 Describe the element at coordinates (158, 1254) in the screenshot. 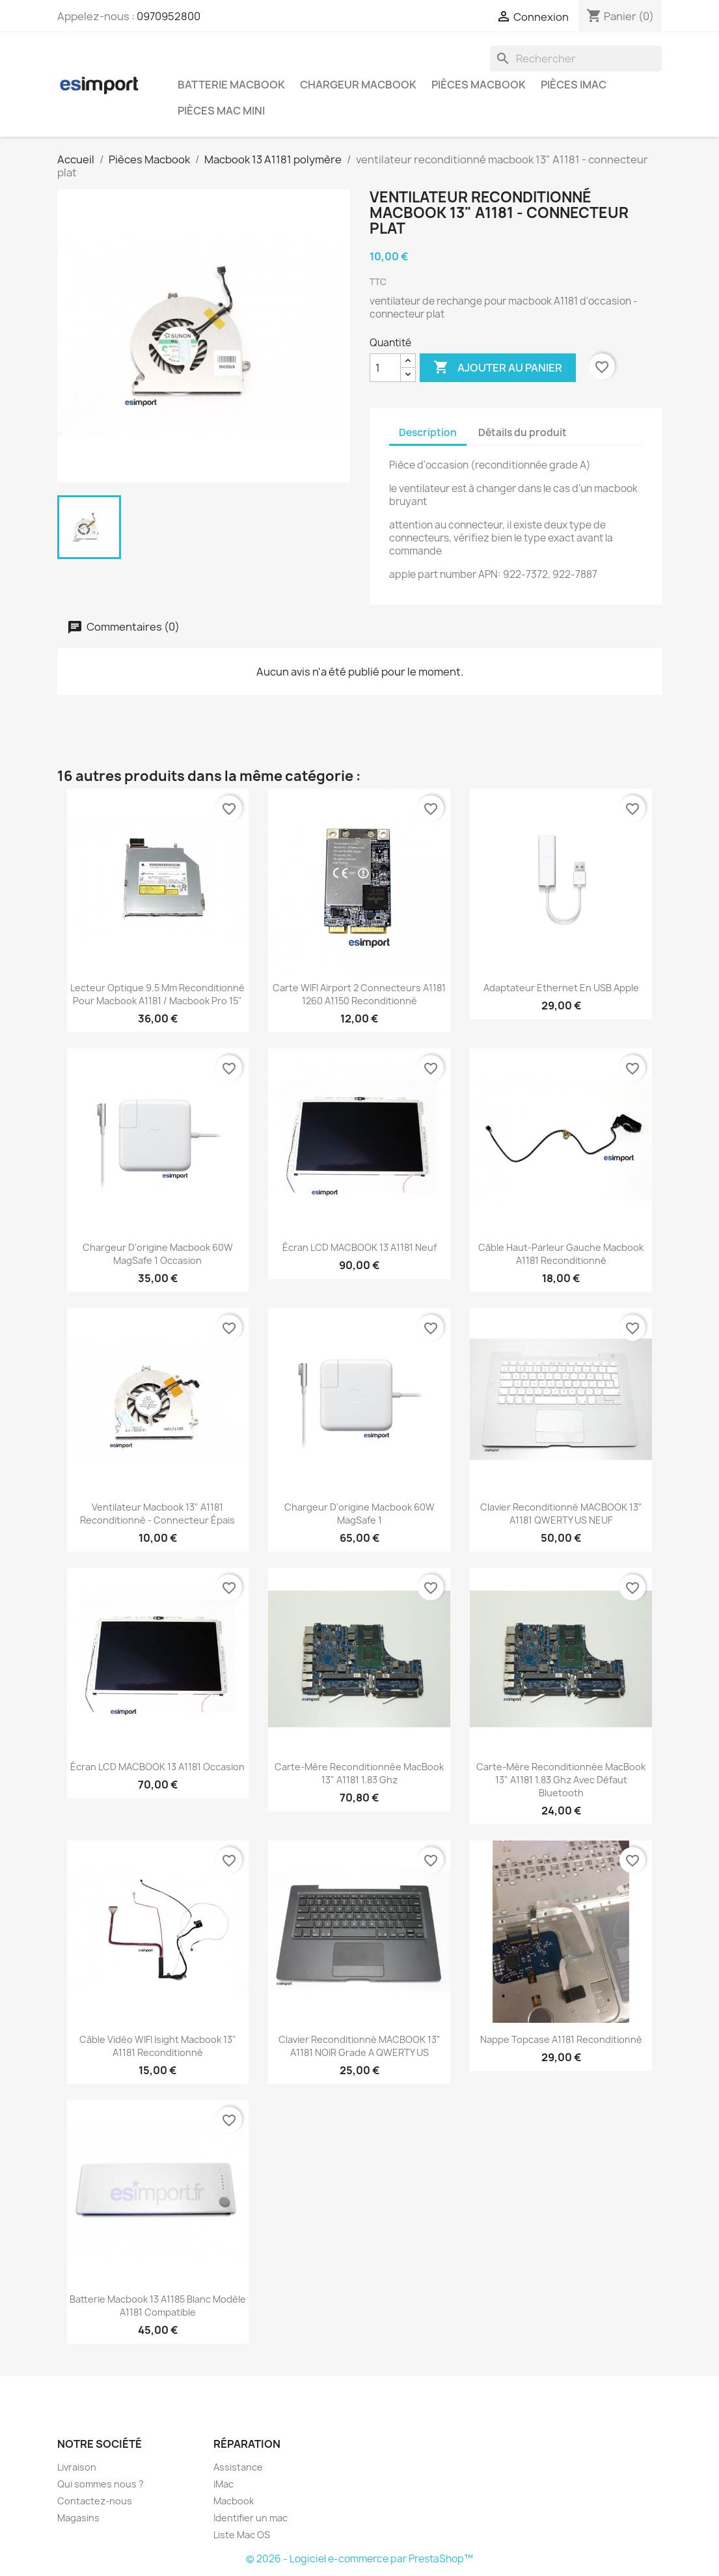

I see `chargeur d'origine Macbook 60W MagSafe 1 occasion` at that location.